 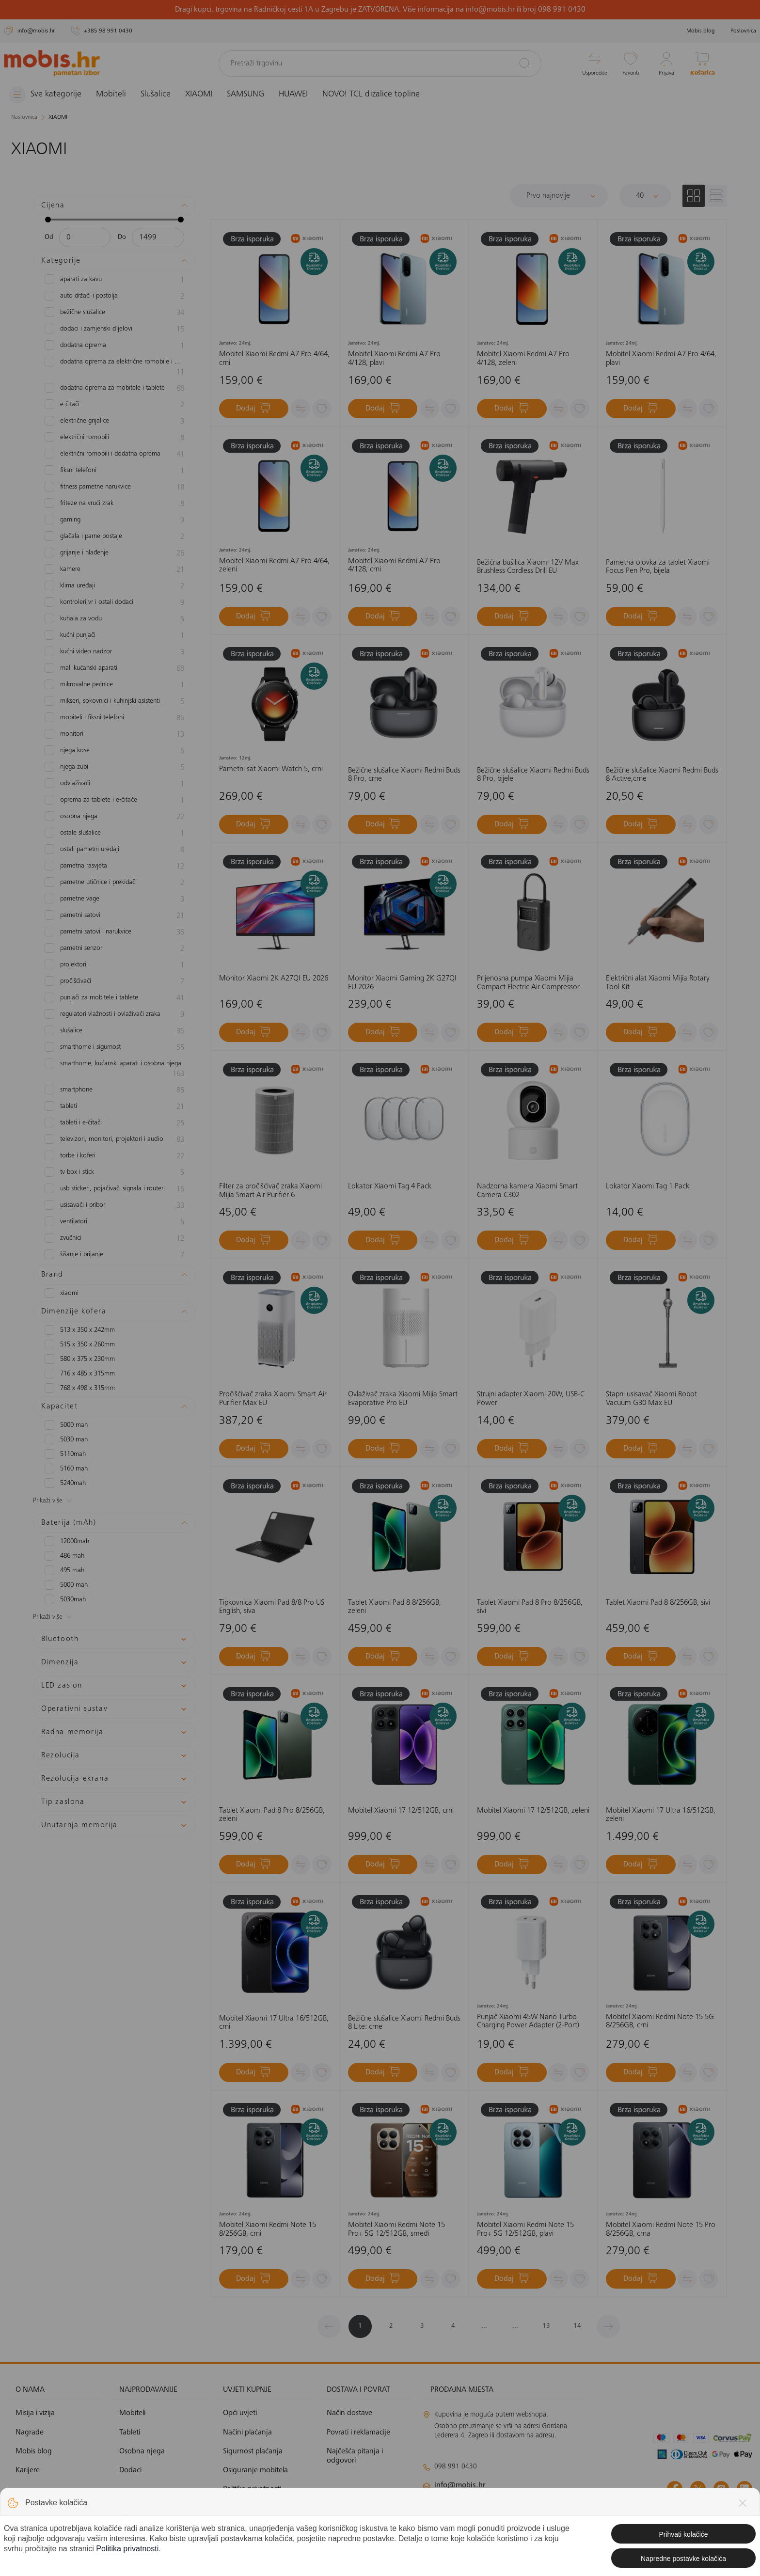 What do you see at coordinates (255, 2470) in the screenshot?
I see `Osiguranje mobitela` at bounding box center [255, 2470].